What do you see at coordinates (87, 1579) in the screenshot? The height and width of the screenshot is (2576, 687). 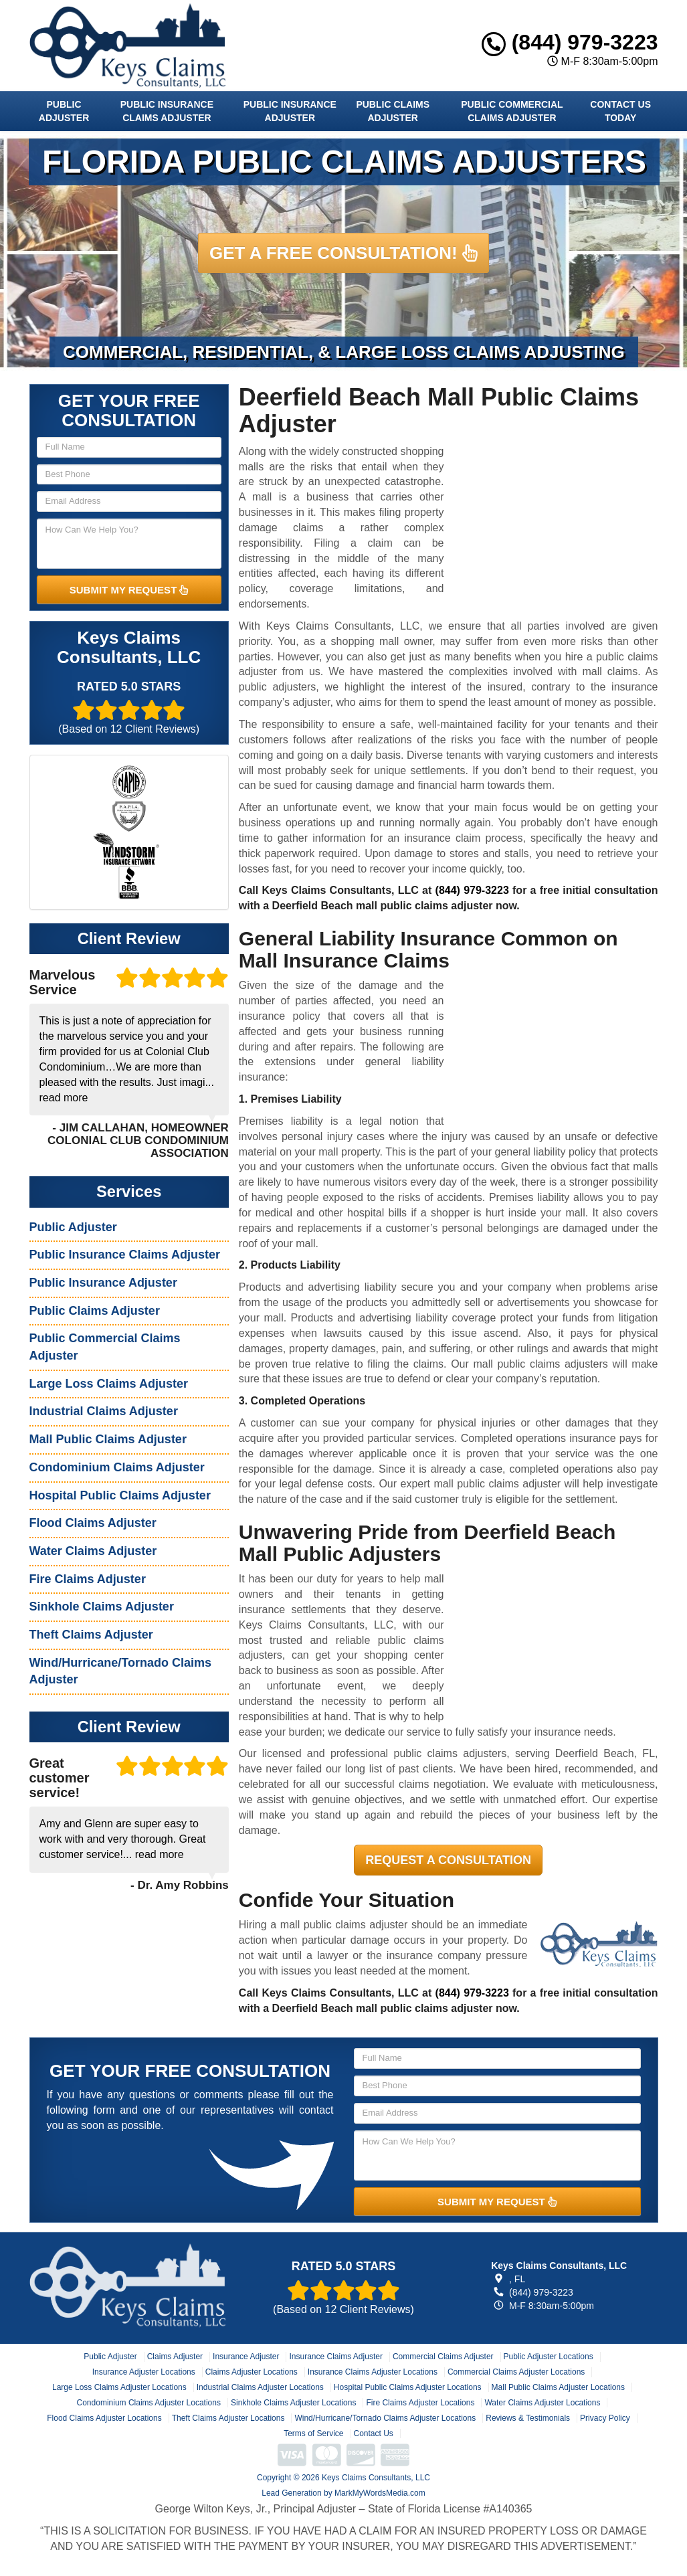 I see `Fire Claims Adjuster` at bounding box center [87, 1579].